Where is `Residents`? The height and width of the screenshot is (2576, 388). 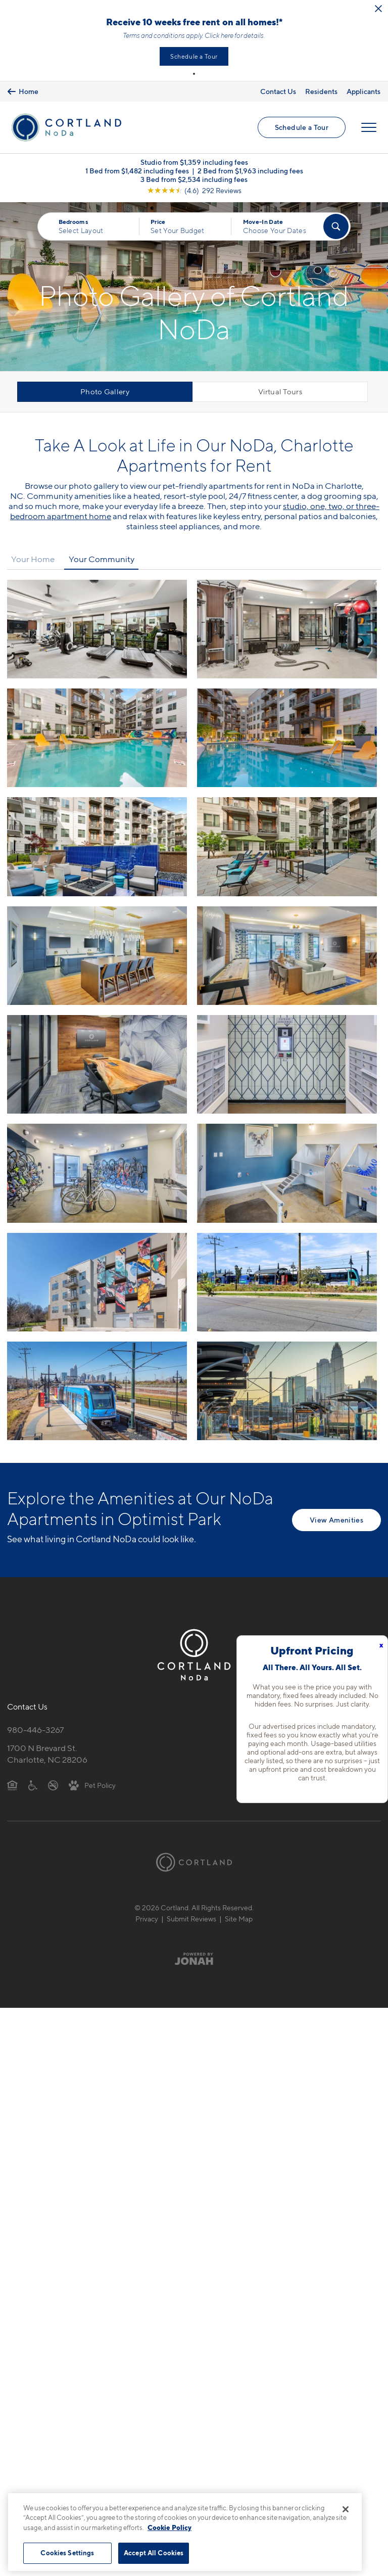 Residents is located at coordinates (321, 91).